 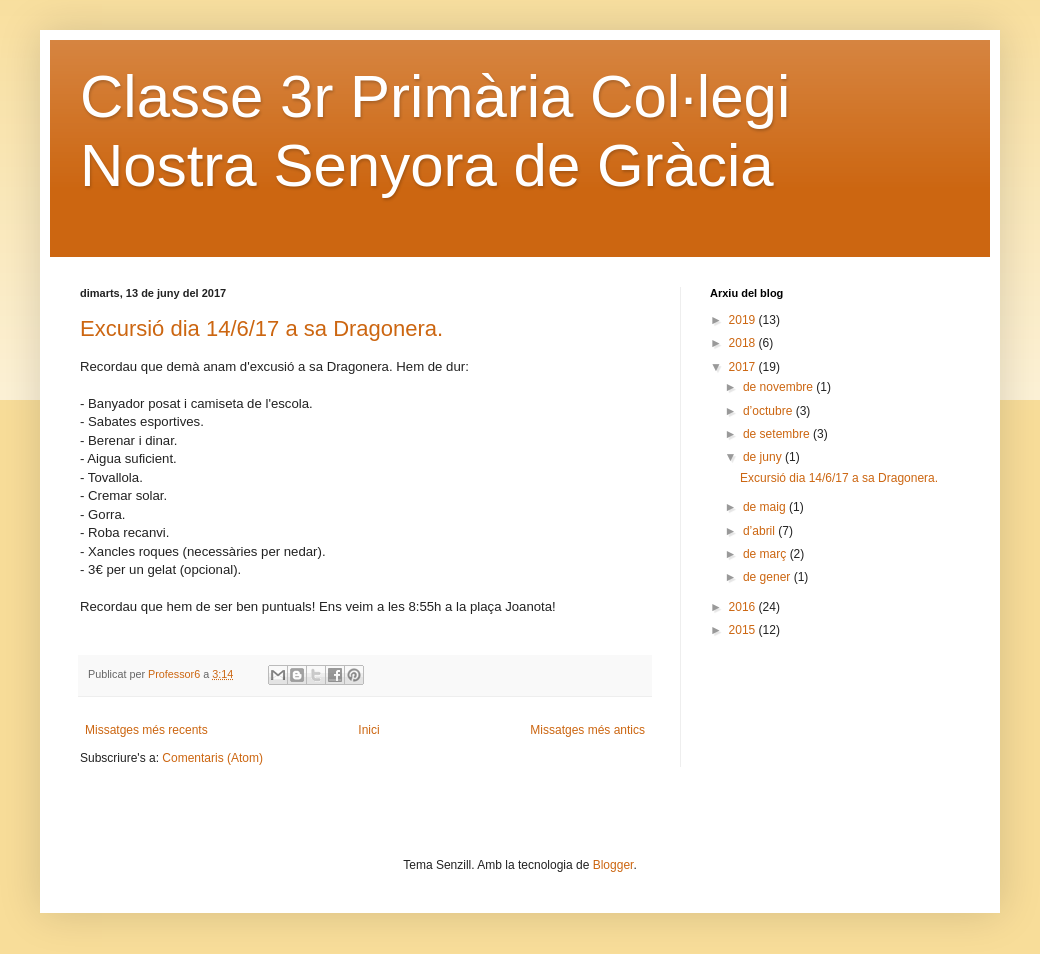 I want to click on 2019, so click(x=744, y=320).